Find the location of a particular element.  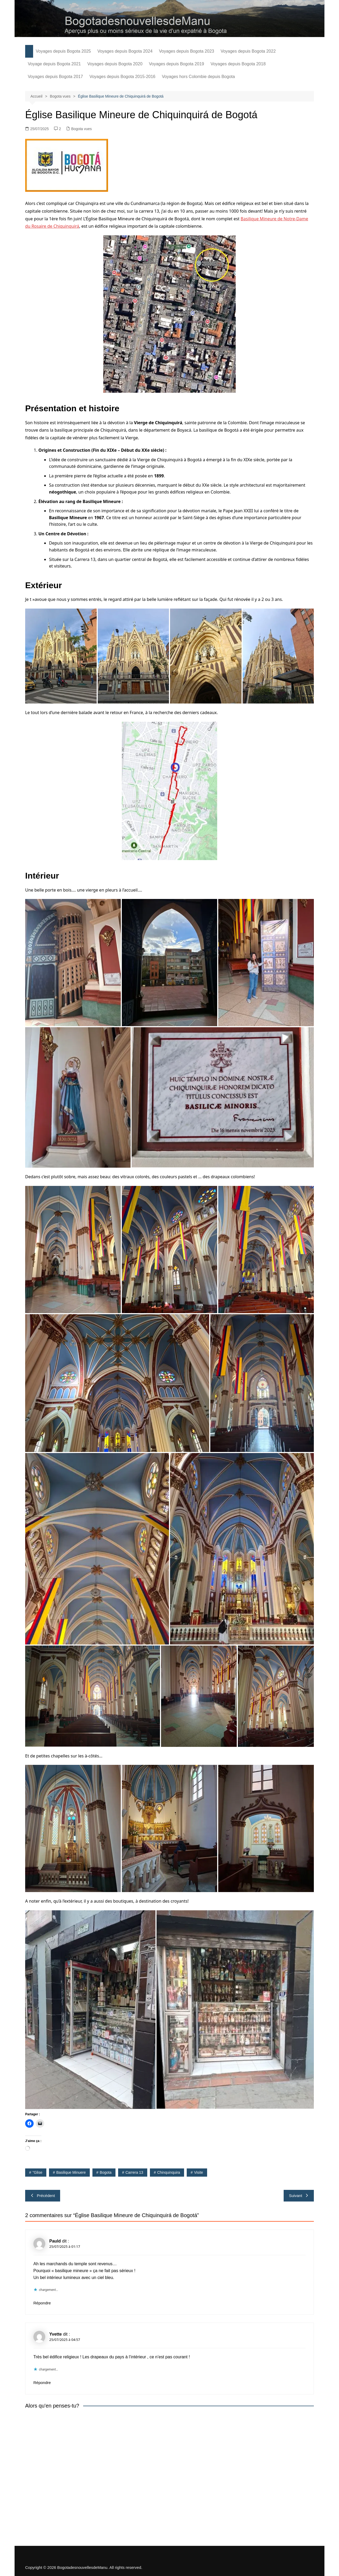

Bogota is located at coordinates (105, 2172).